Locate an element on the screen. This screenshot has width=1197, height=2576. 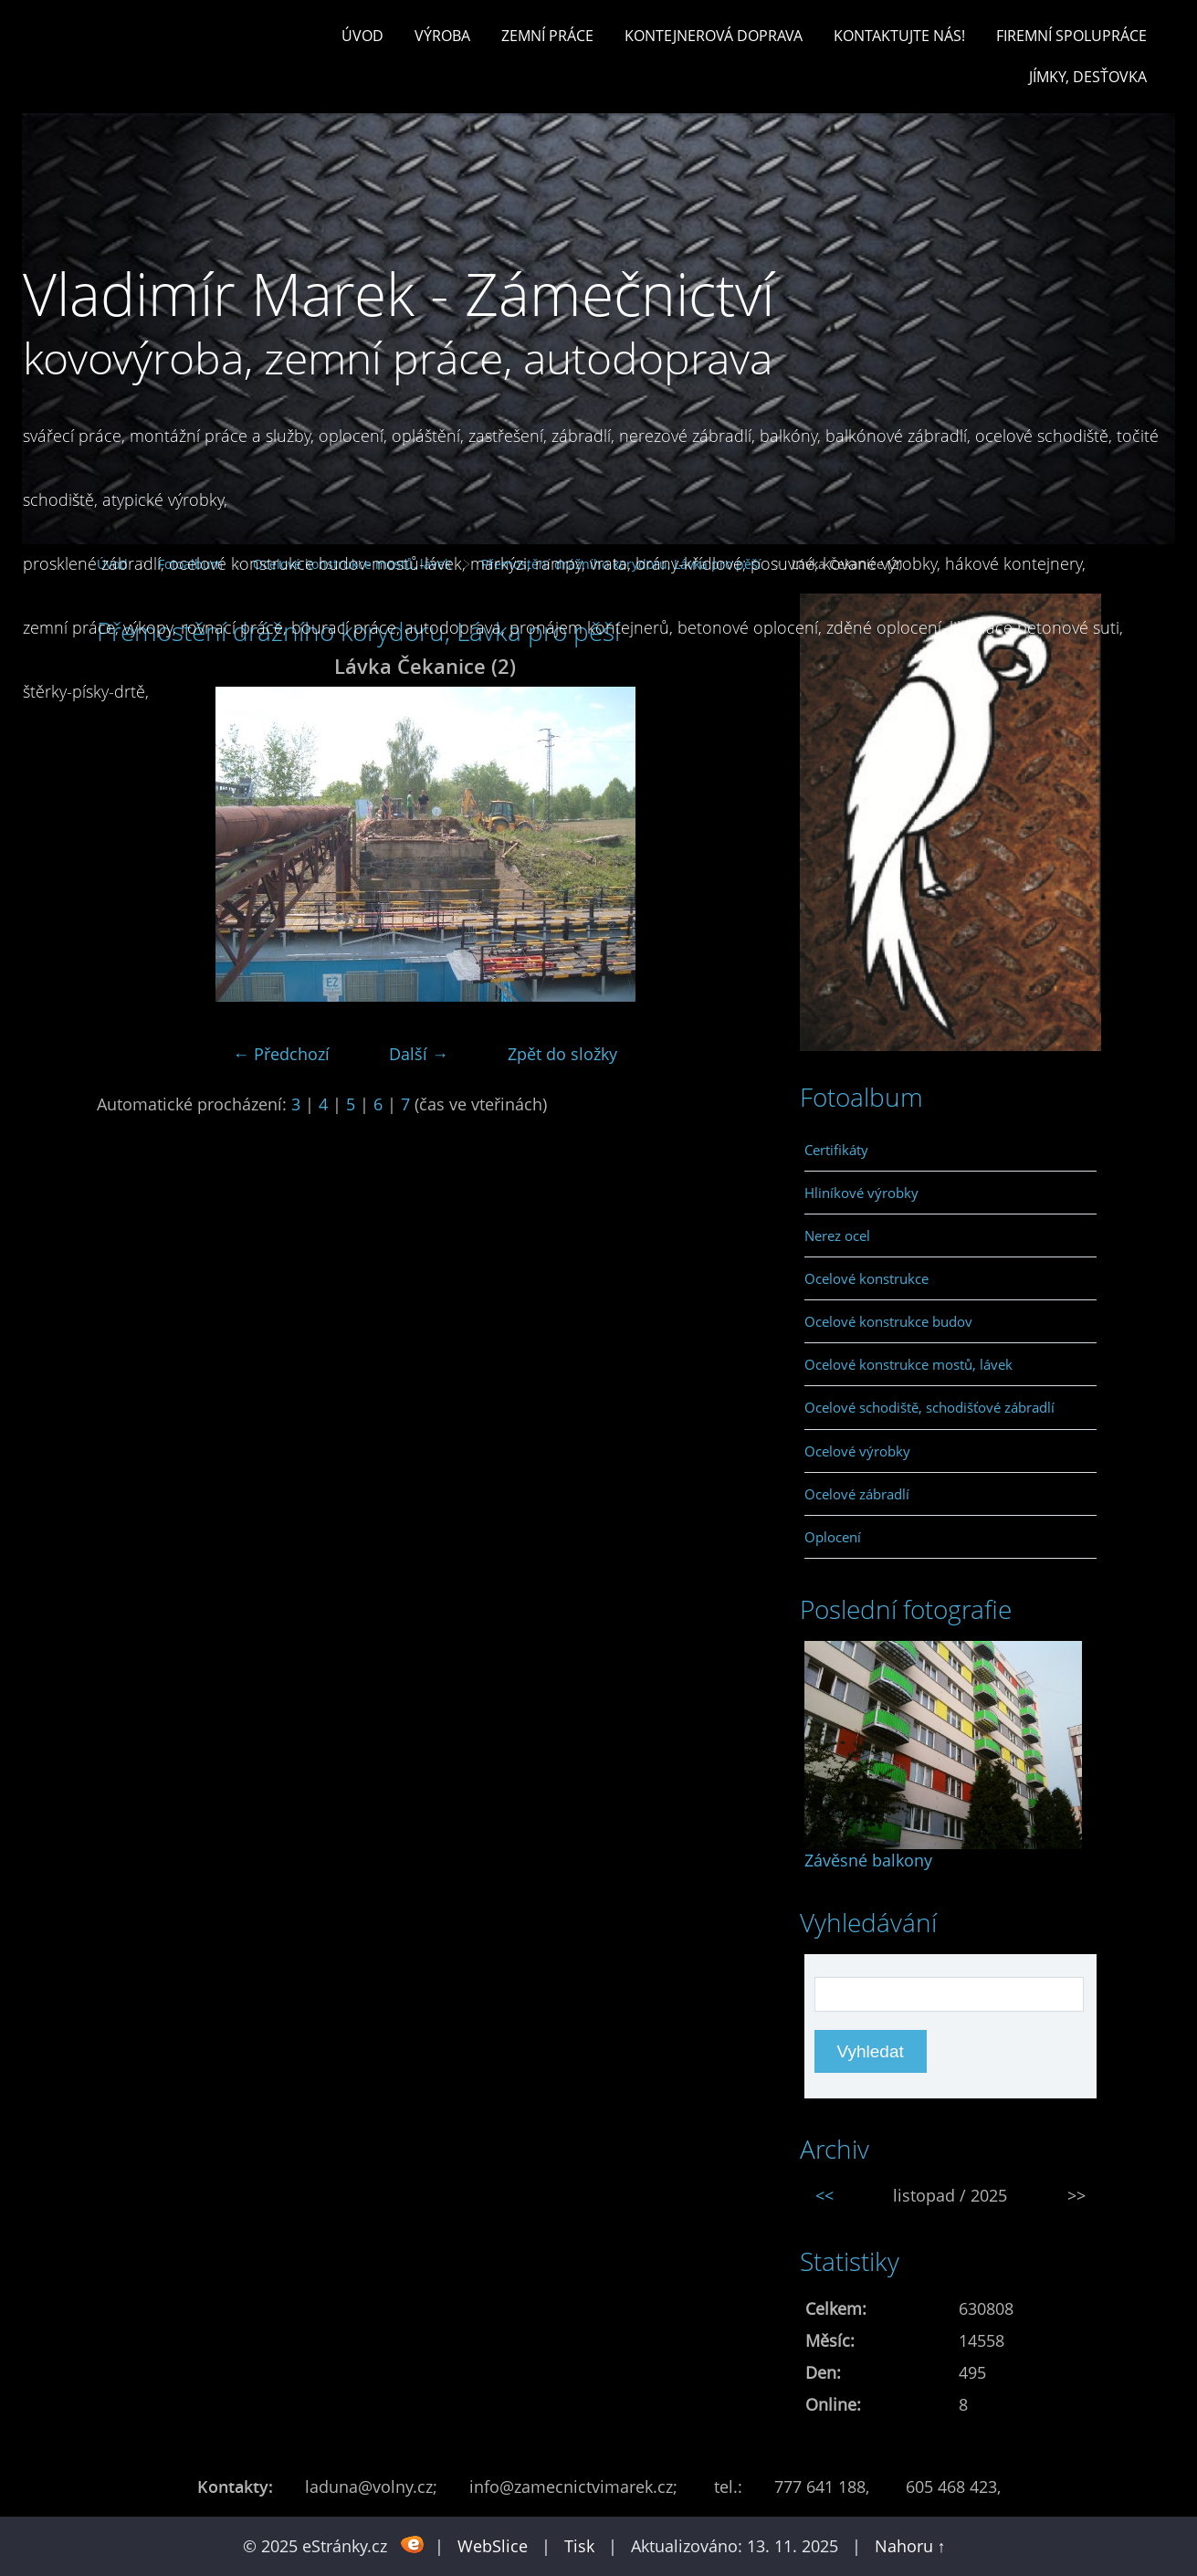
Certifikáty is located at coordinates (836, 1150).